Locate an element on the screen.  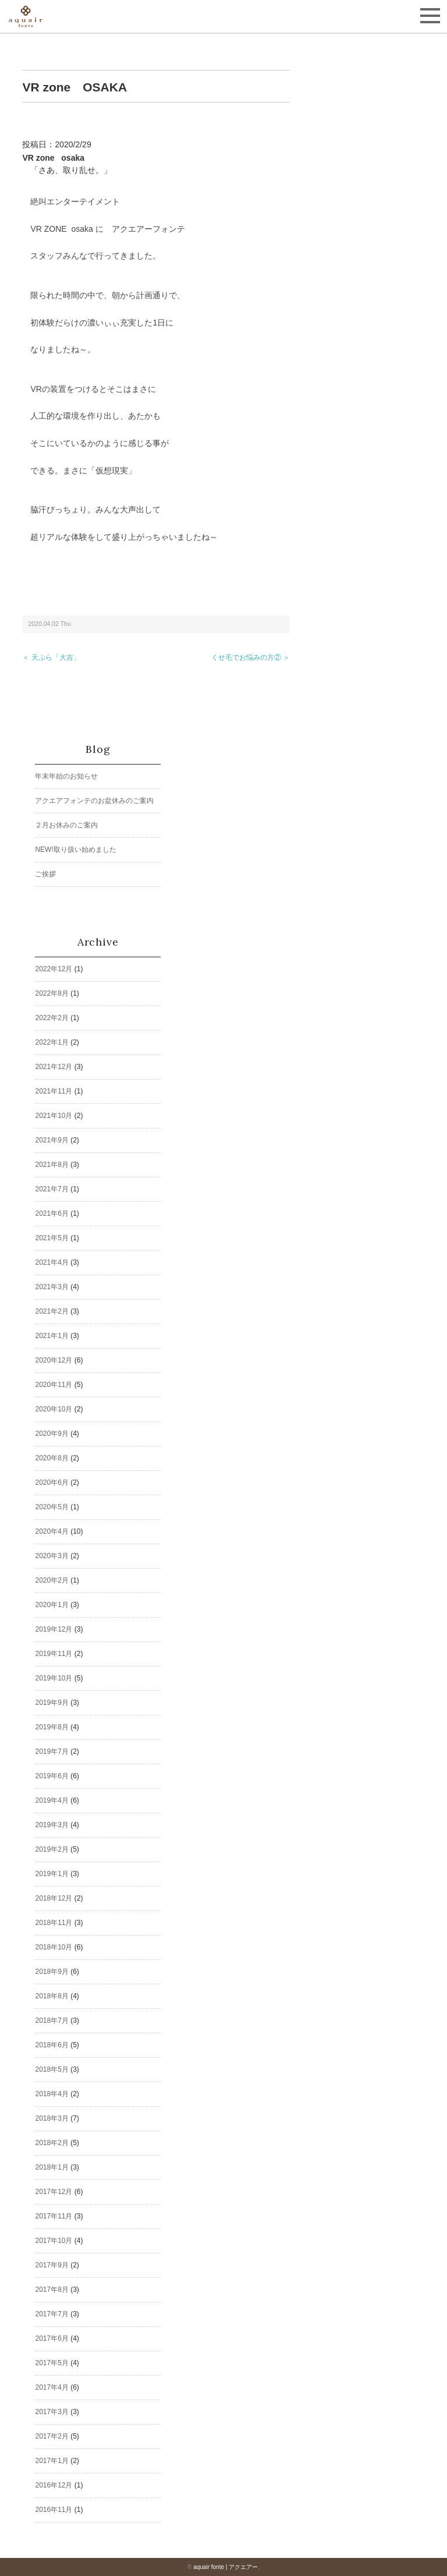
2017年1月 is located at coordinates (51, 2461).